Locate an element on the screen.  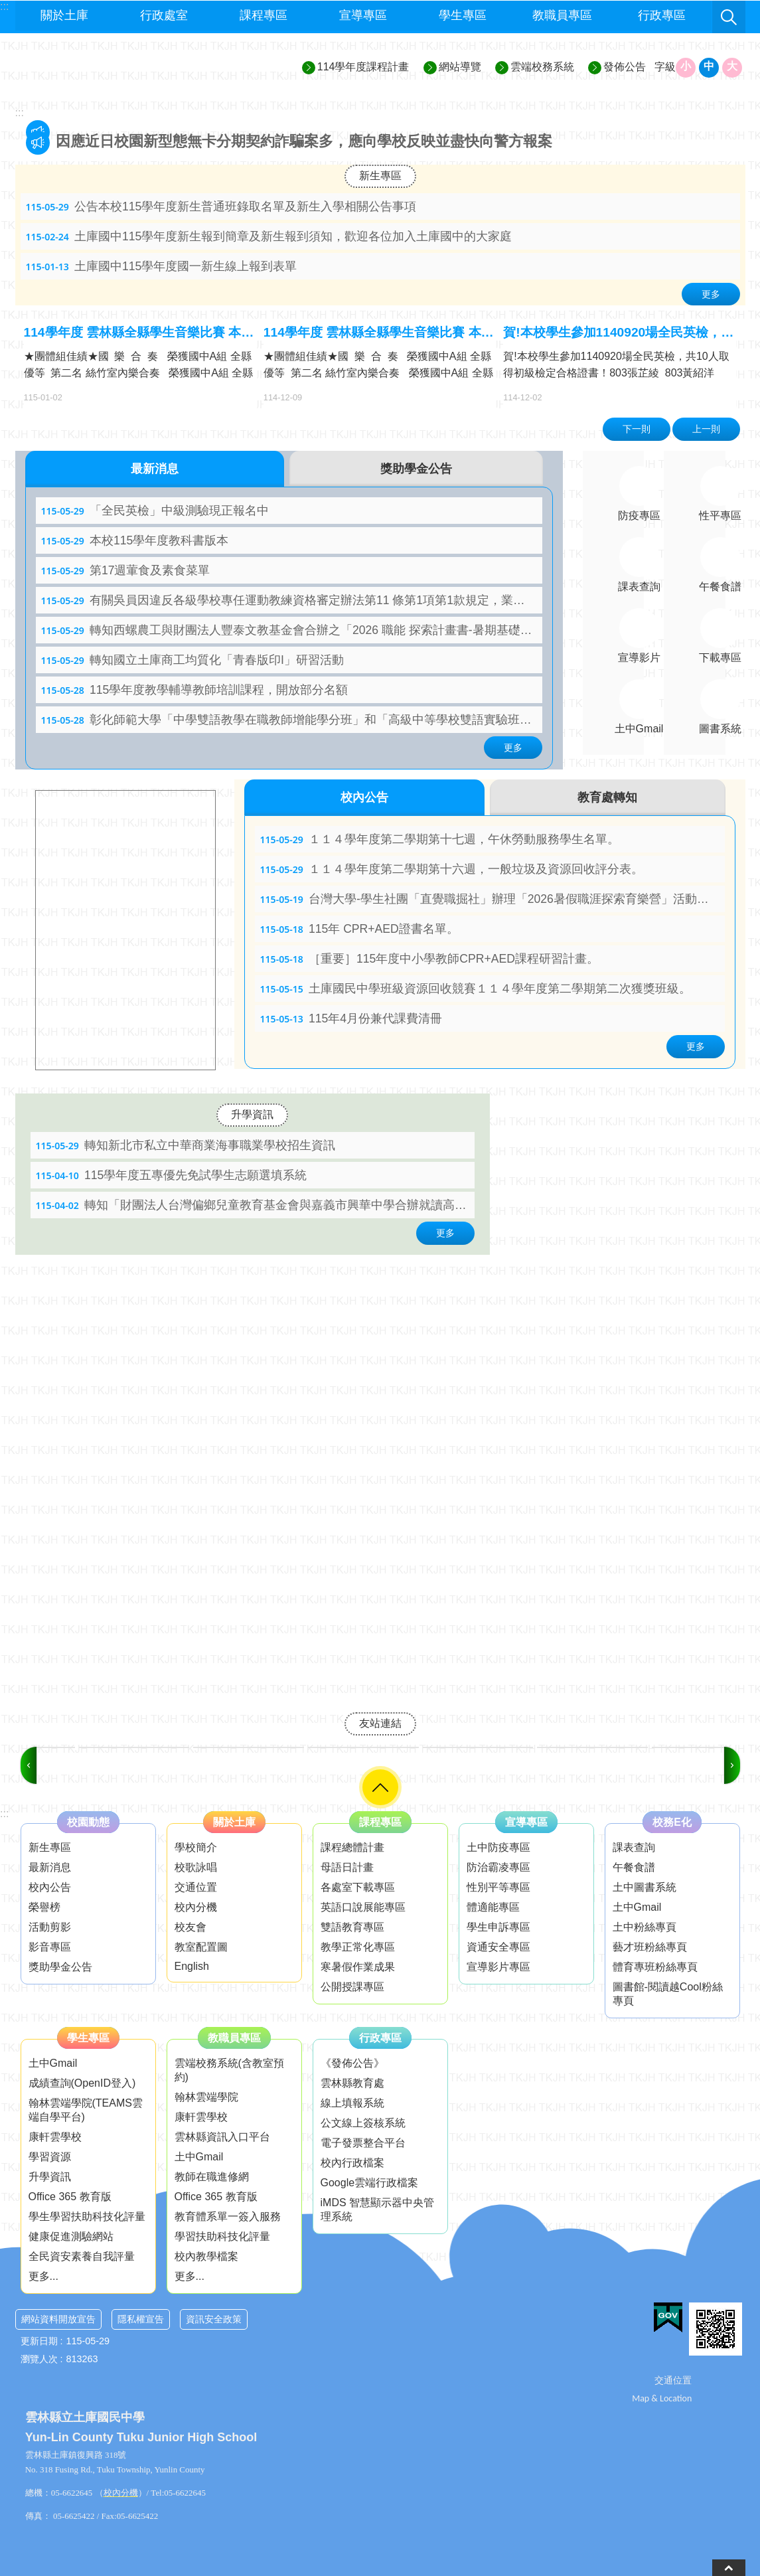
英語口說展能專區 [link] is located at coordinates (363, 1907).